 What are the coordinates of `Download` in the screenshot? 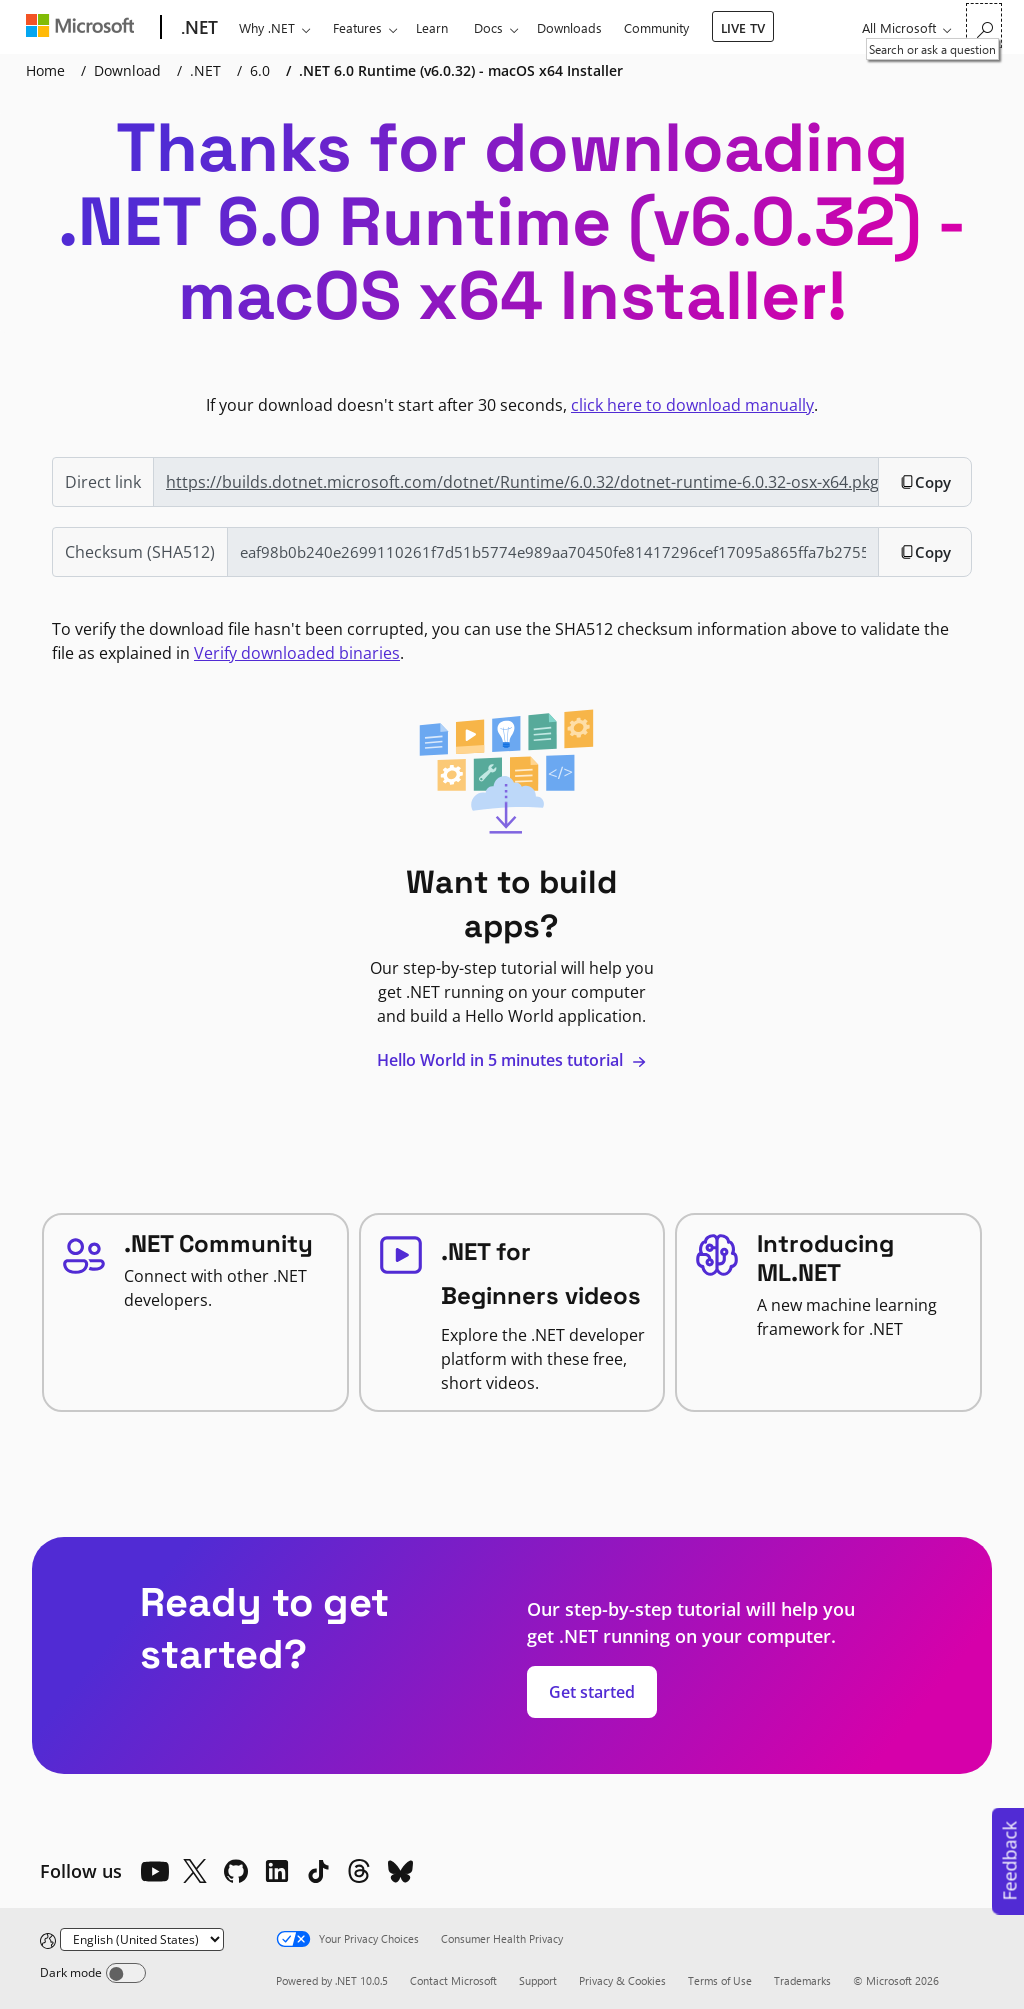 It's located at (127, 70).